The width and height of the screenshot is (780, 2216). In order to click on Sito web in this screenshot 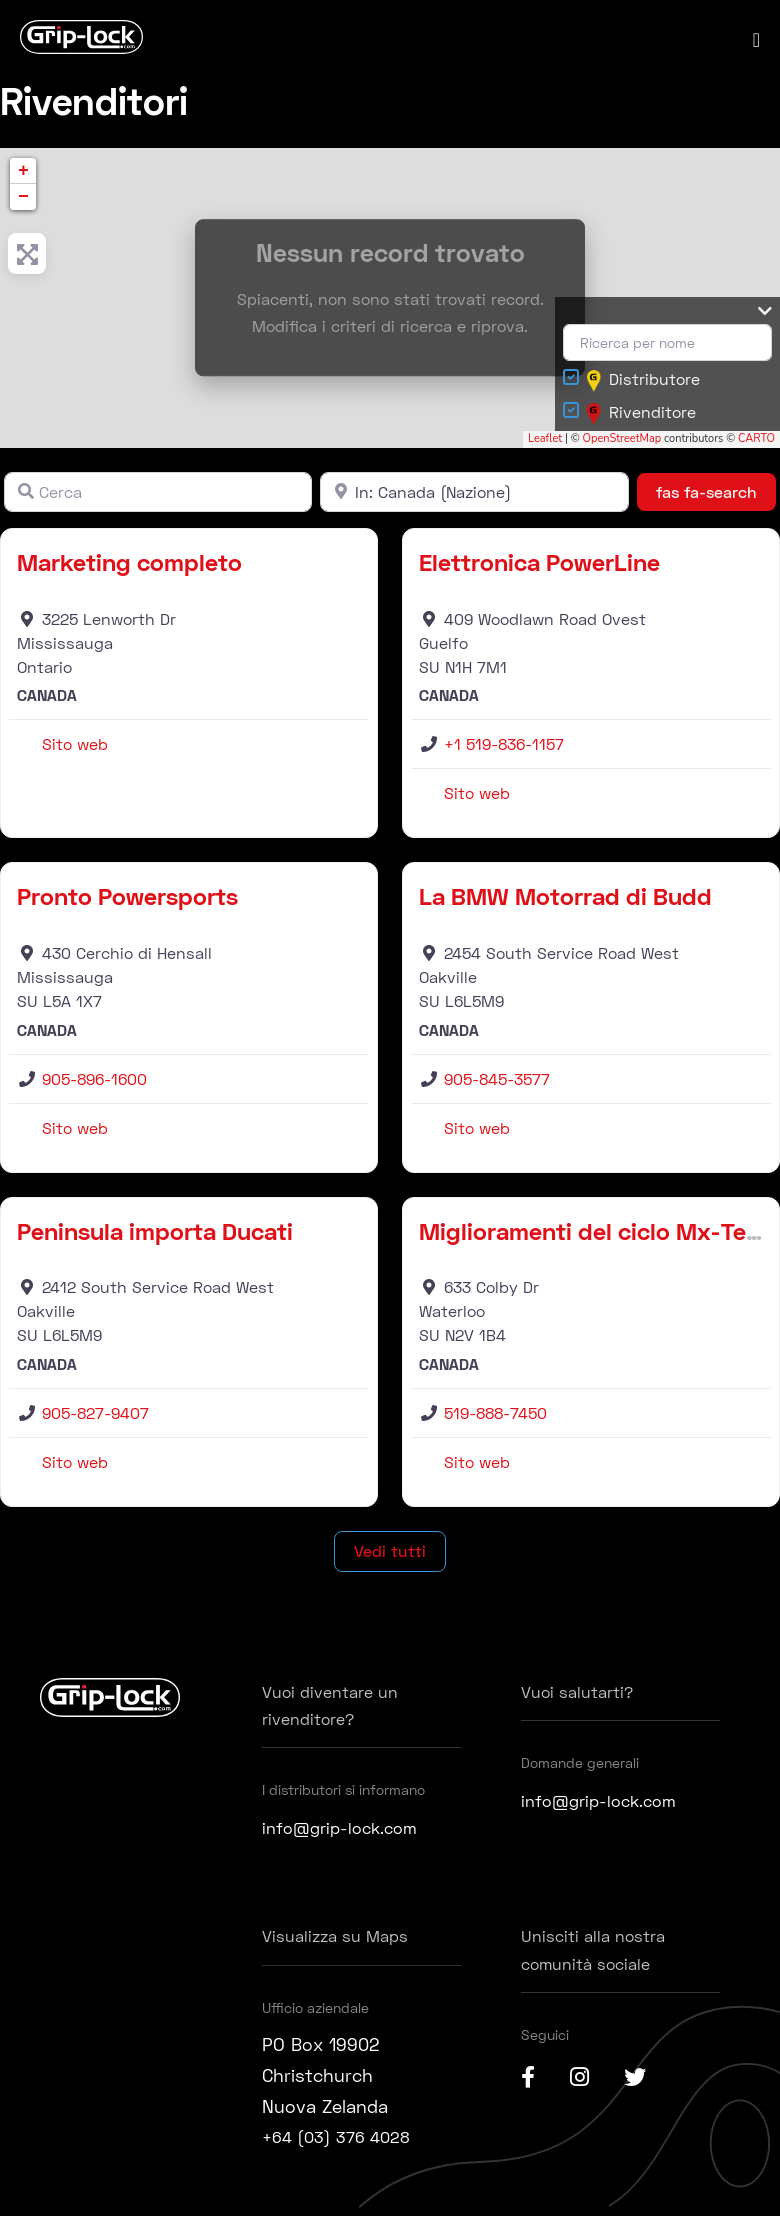, I will do `click(75, 748)`.